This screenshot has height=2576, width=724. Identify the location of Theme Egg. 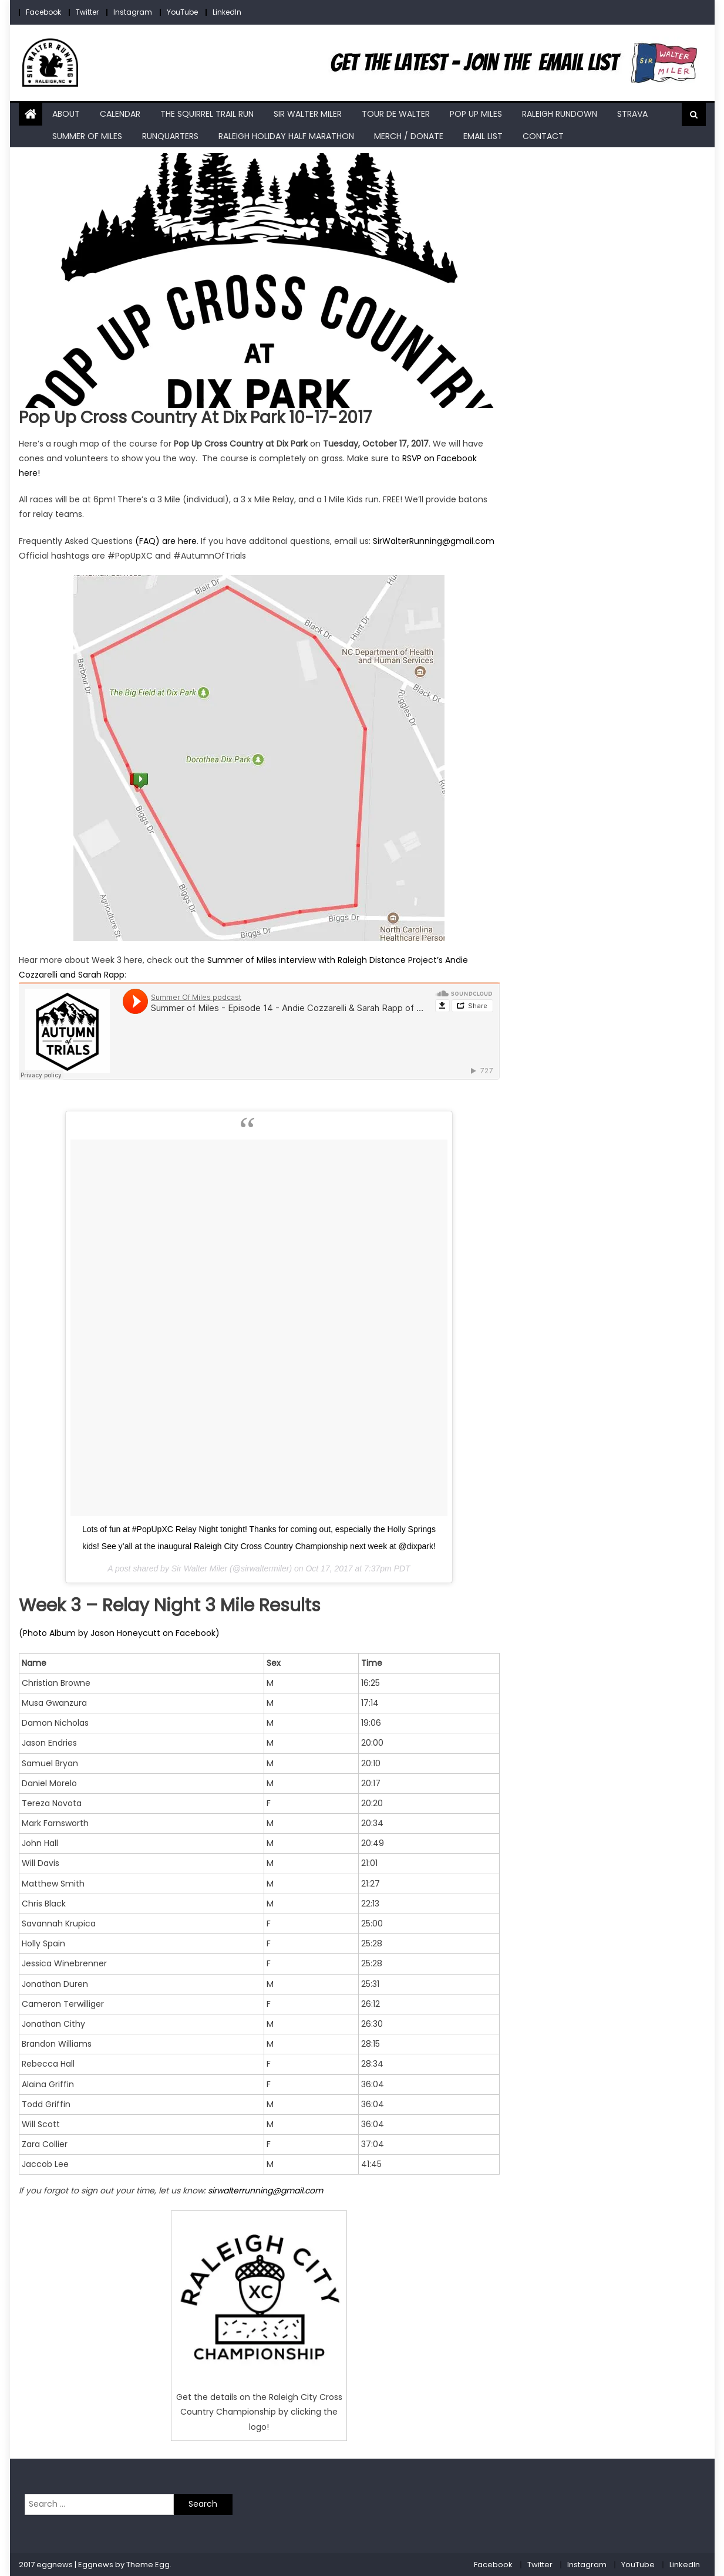
(148, 2564).